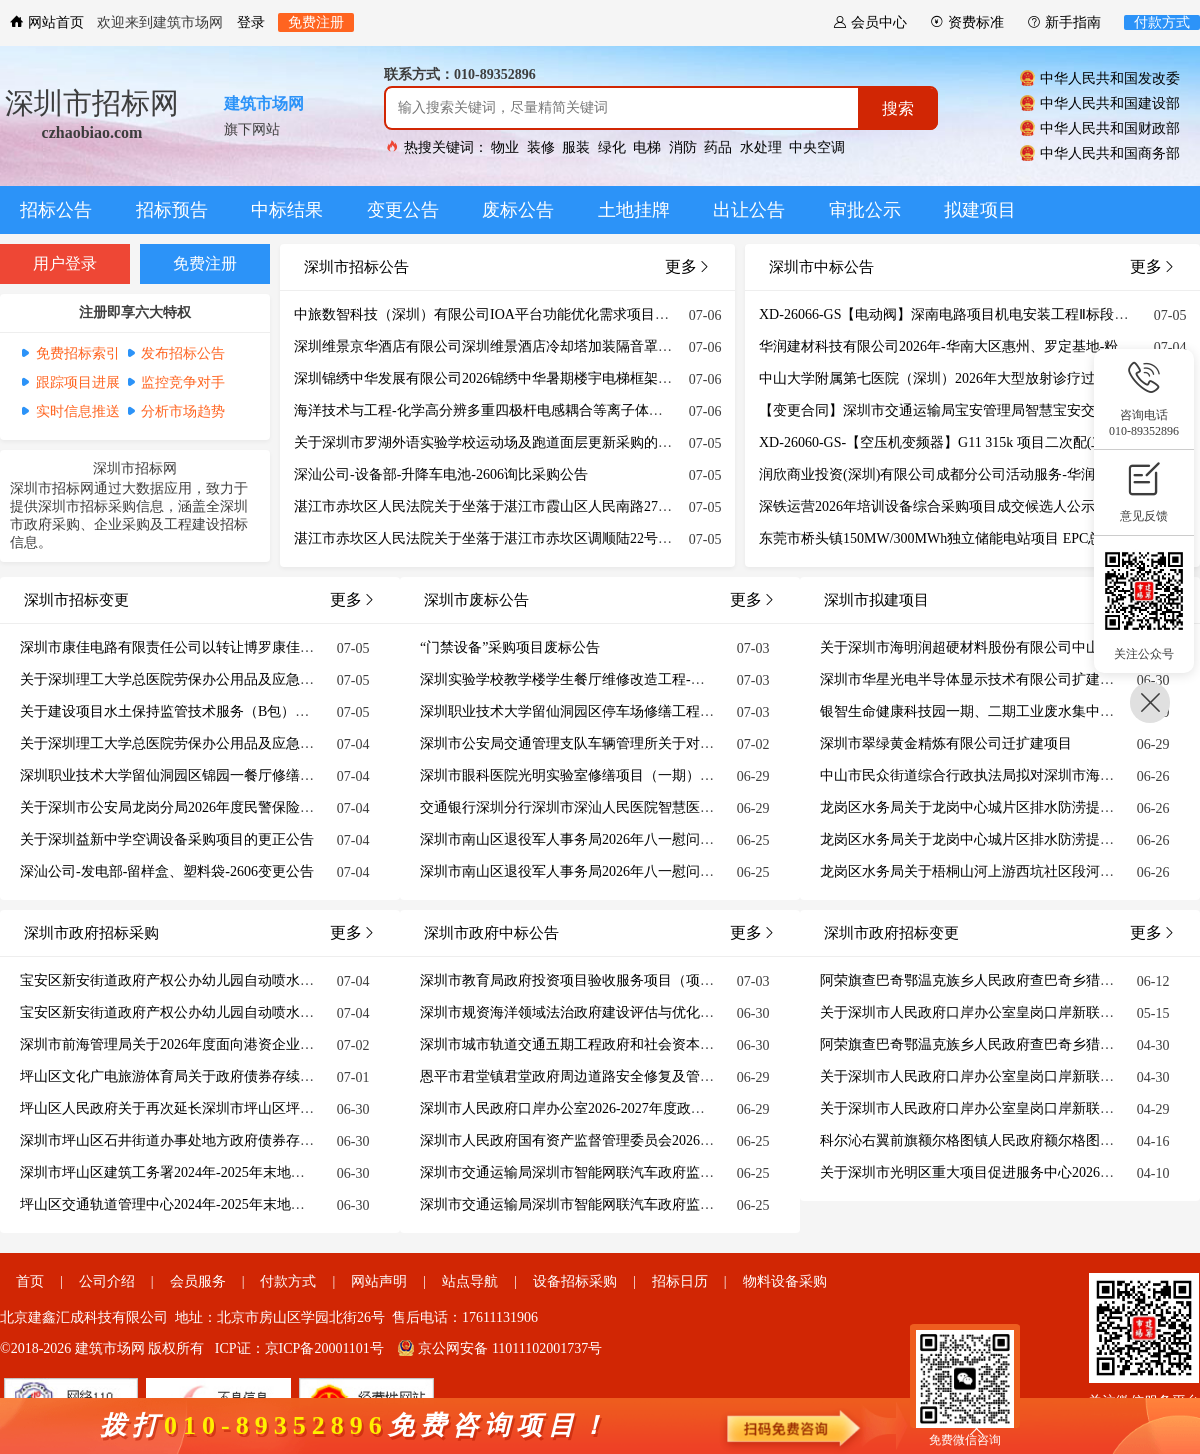 The image size is (1200, 1454). I want to click on 绿化, so click(612, 147).